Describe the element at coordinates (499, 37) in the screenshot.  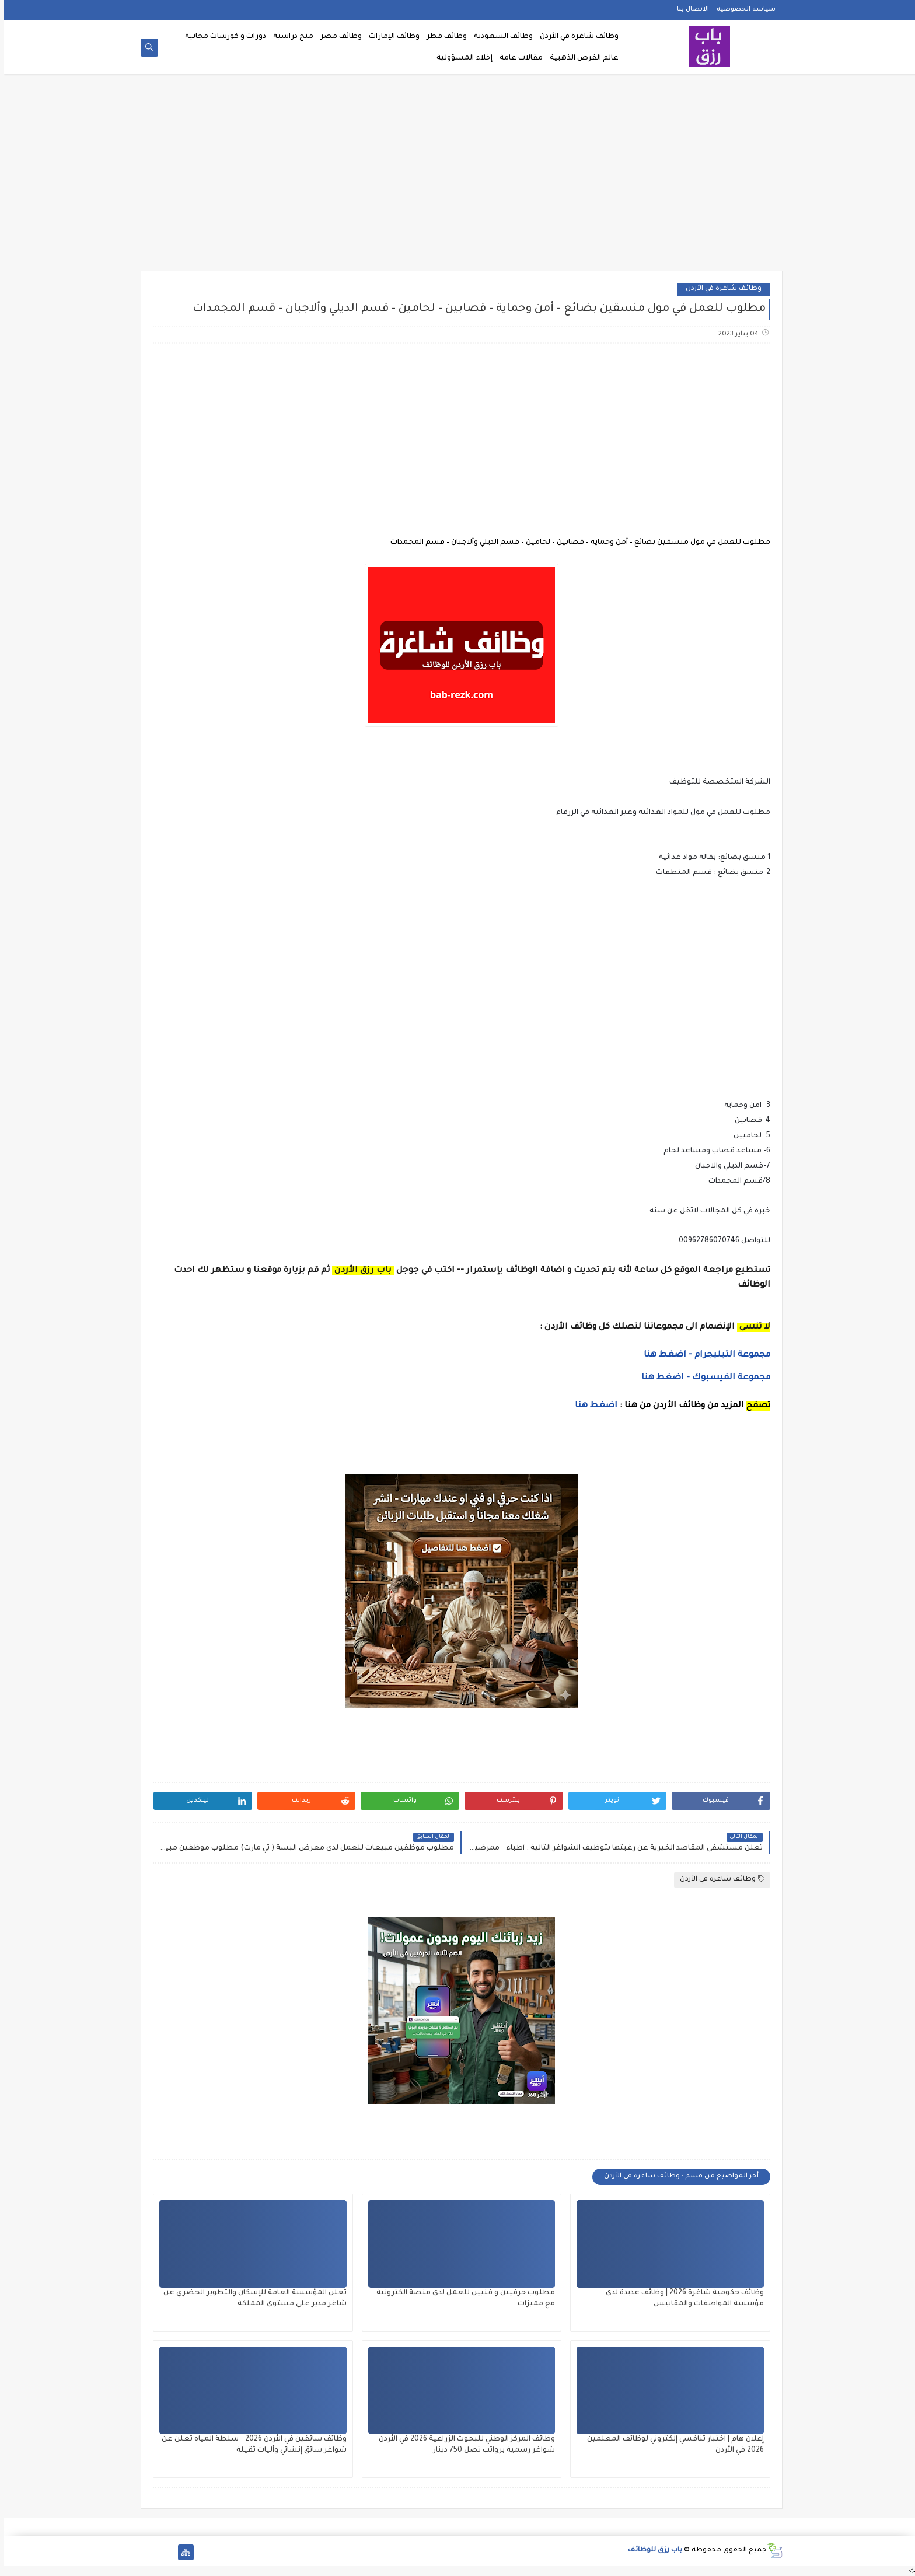
I see `وظائف السعودية` at that location.